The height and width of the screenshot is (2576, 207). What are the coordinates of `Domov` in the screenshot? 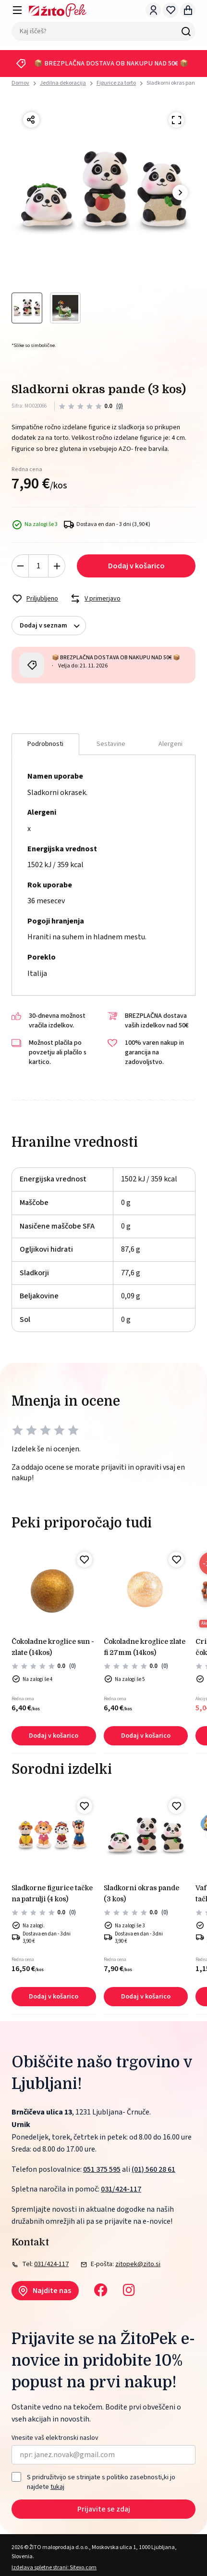 It's located at (20, 83).